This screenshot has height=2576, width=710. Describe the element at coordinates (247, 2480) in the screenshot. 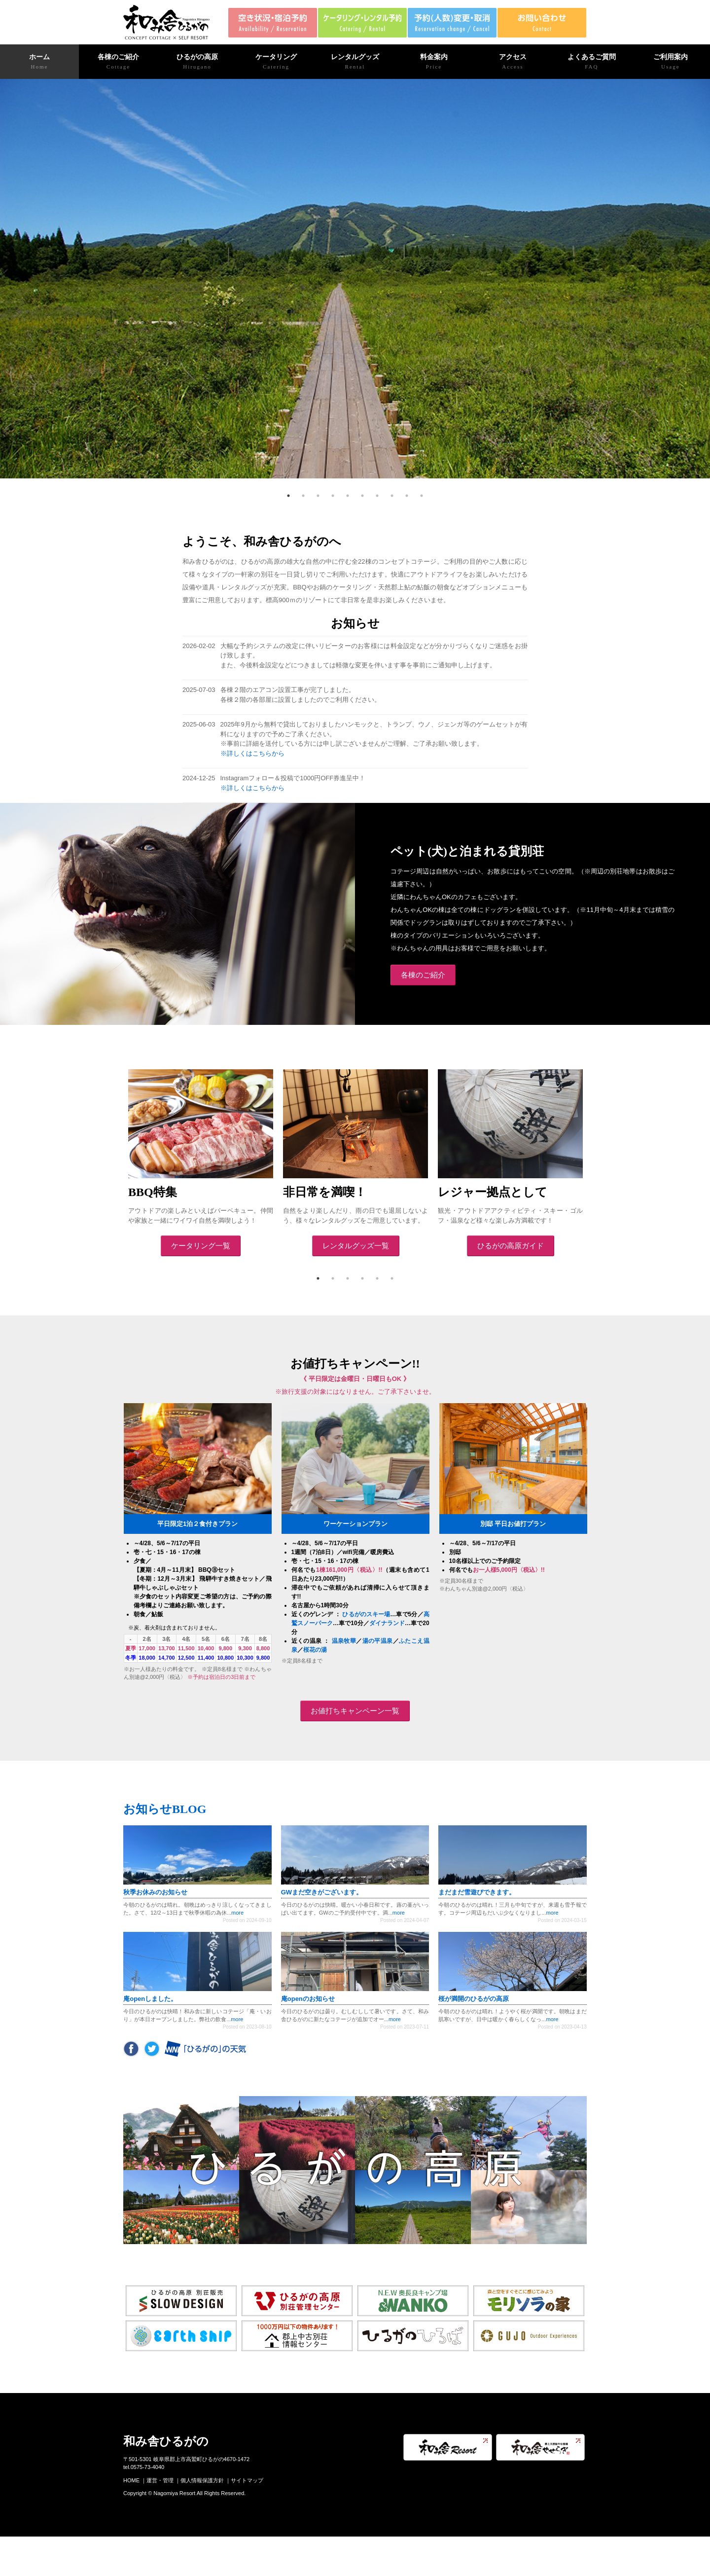

I see `サイトマップ` at that location.